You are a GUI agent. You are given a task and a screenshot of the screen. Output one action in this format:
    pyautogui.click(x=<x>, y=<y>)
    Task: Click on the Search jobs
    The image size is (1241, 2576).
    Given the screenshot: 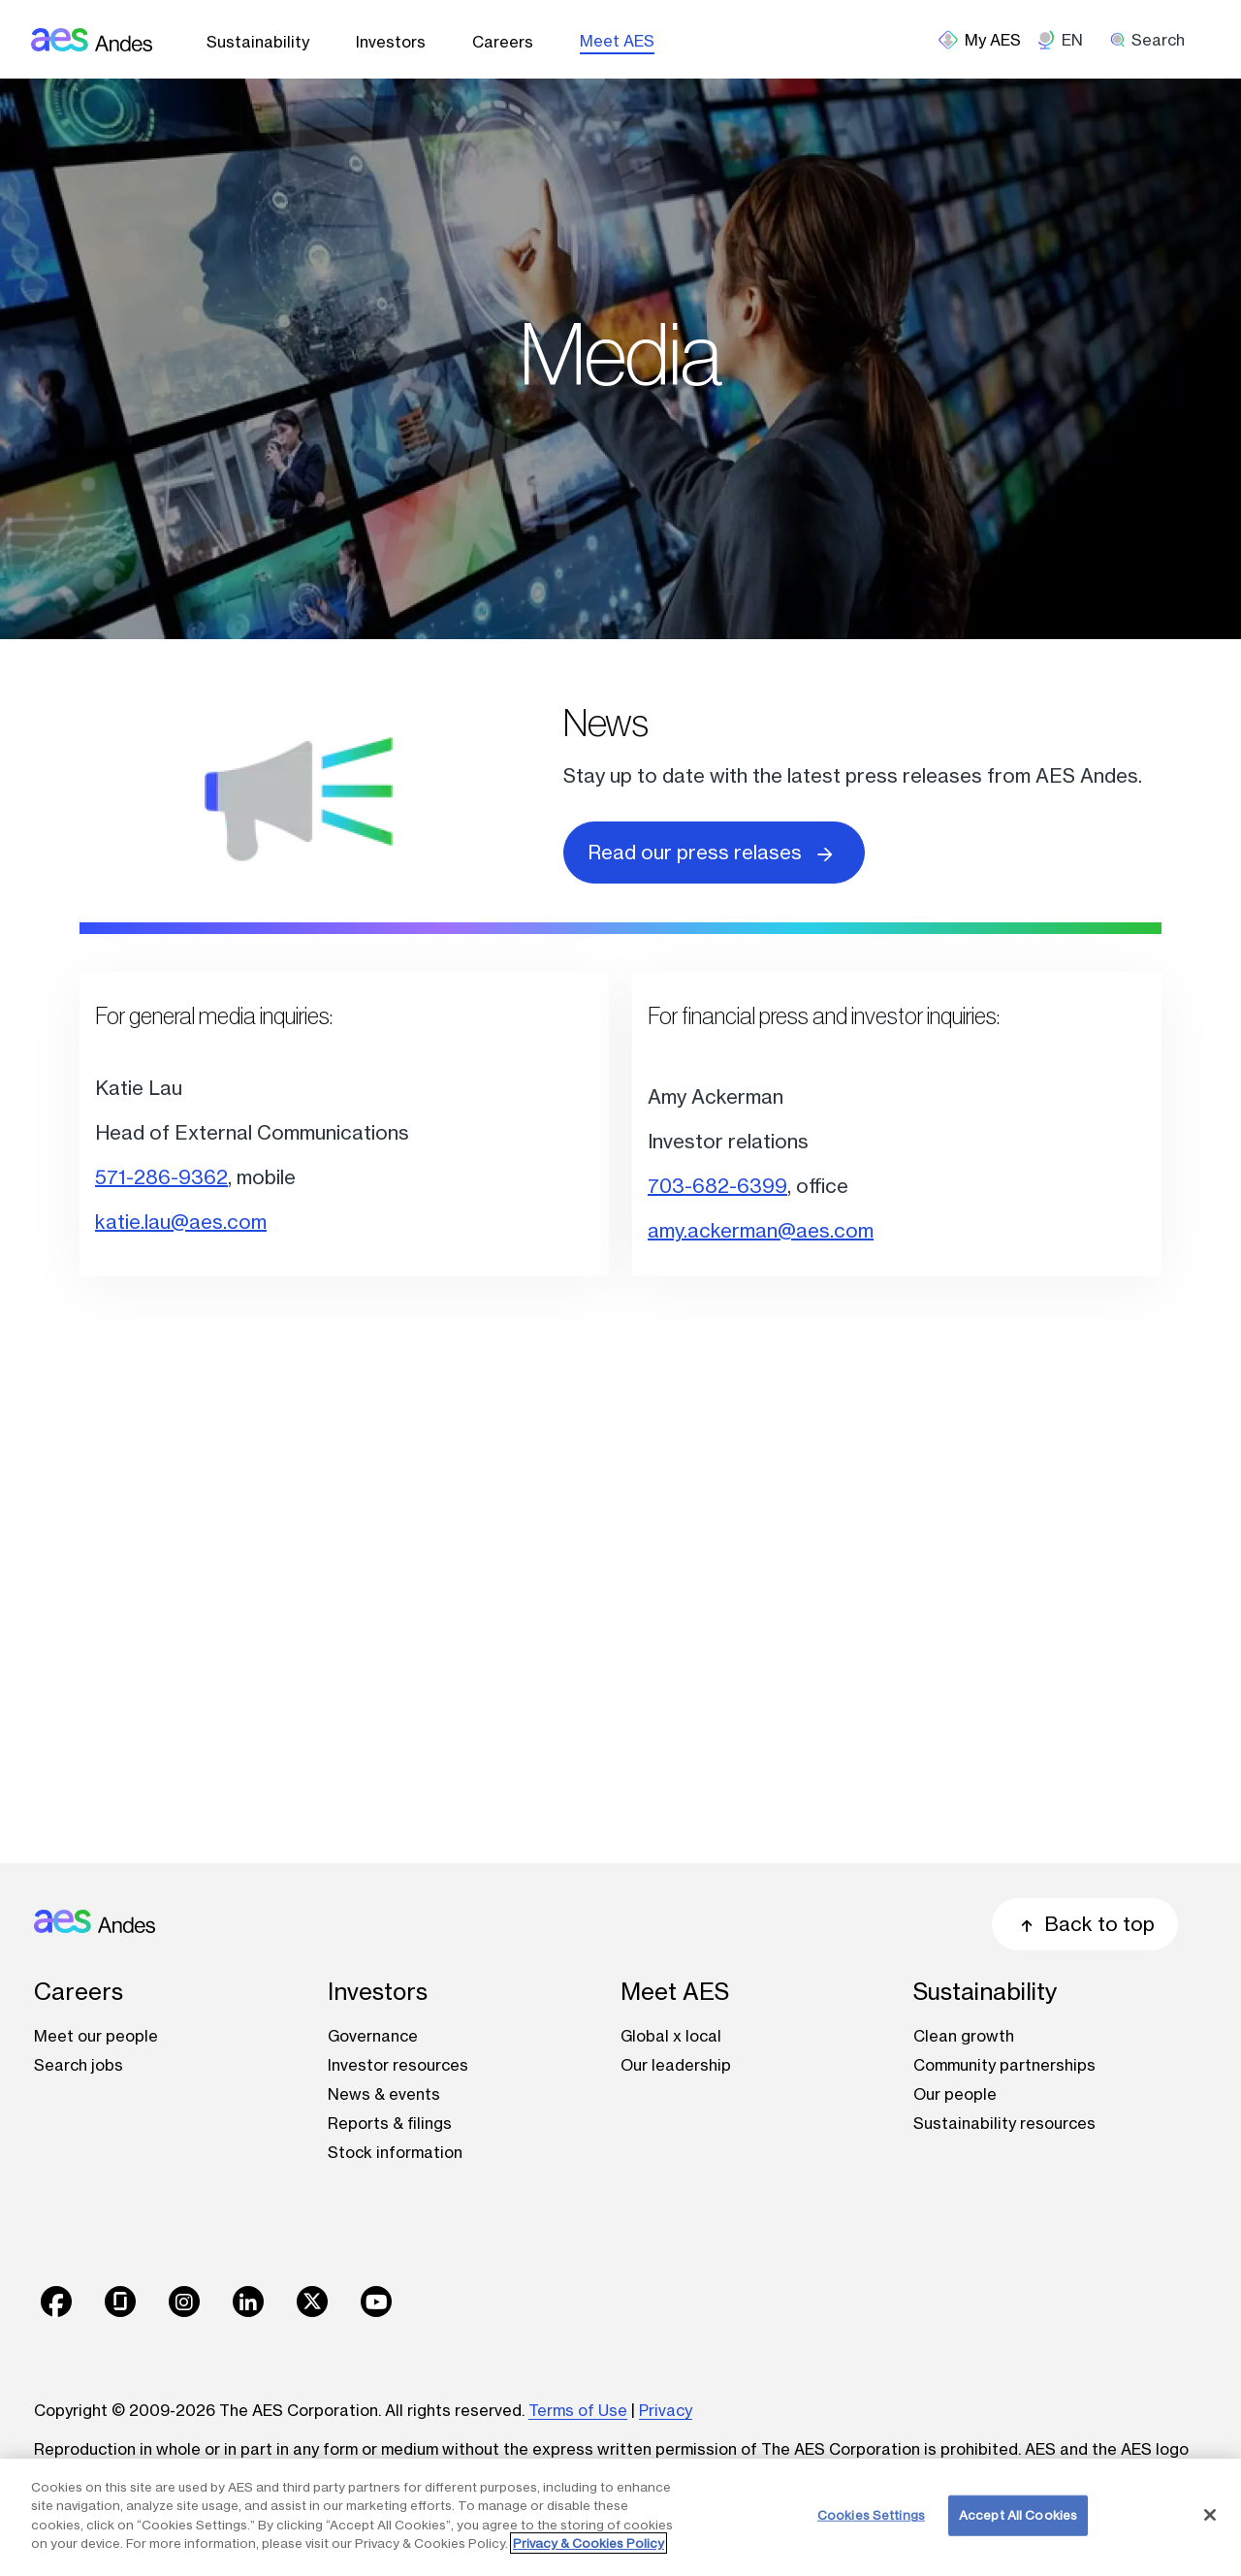 What is the action you would take?
    pyautogui.click(x=78, y=2065)
    